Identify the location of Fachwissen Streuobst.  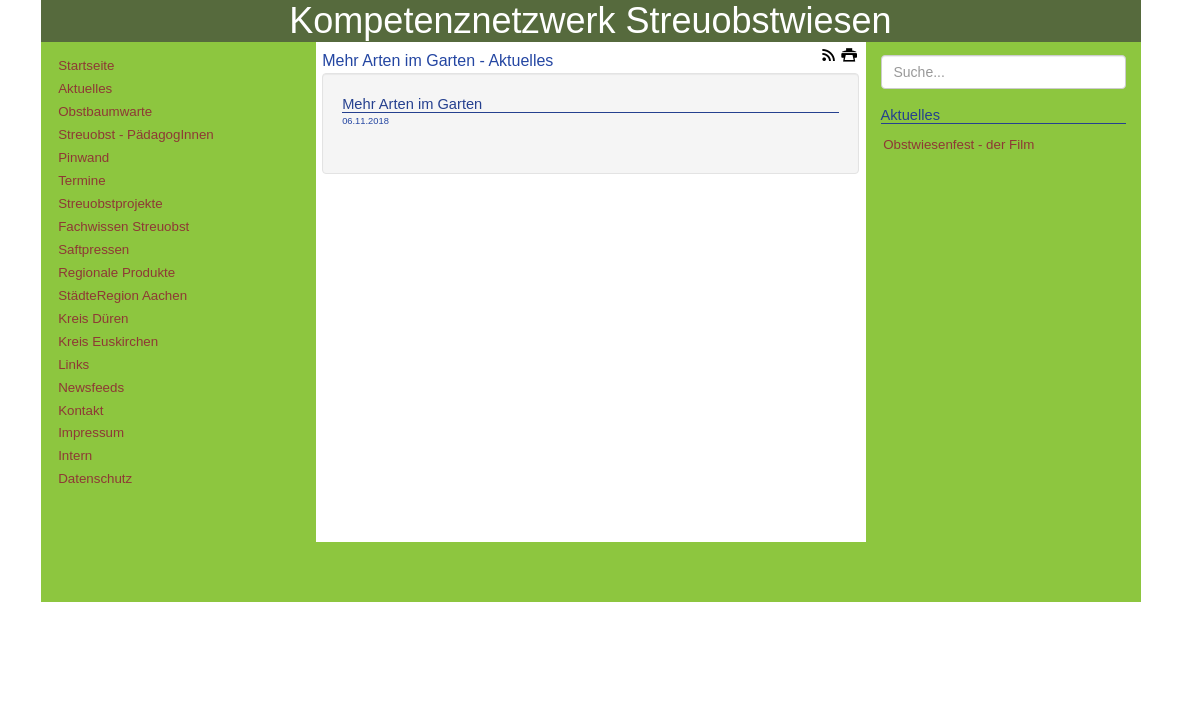
(123, 226).